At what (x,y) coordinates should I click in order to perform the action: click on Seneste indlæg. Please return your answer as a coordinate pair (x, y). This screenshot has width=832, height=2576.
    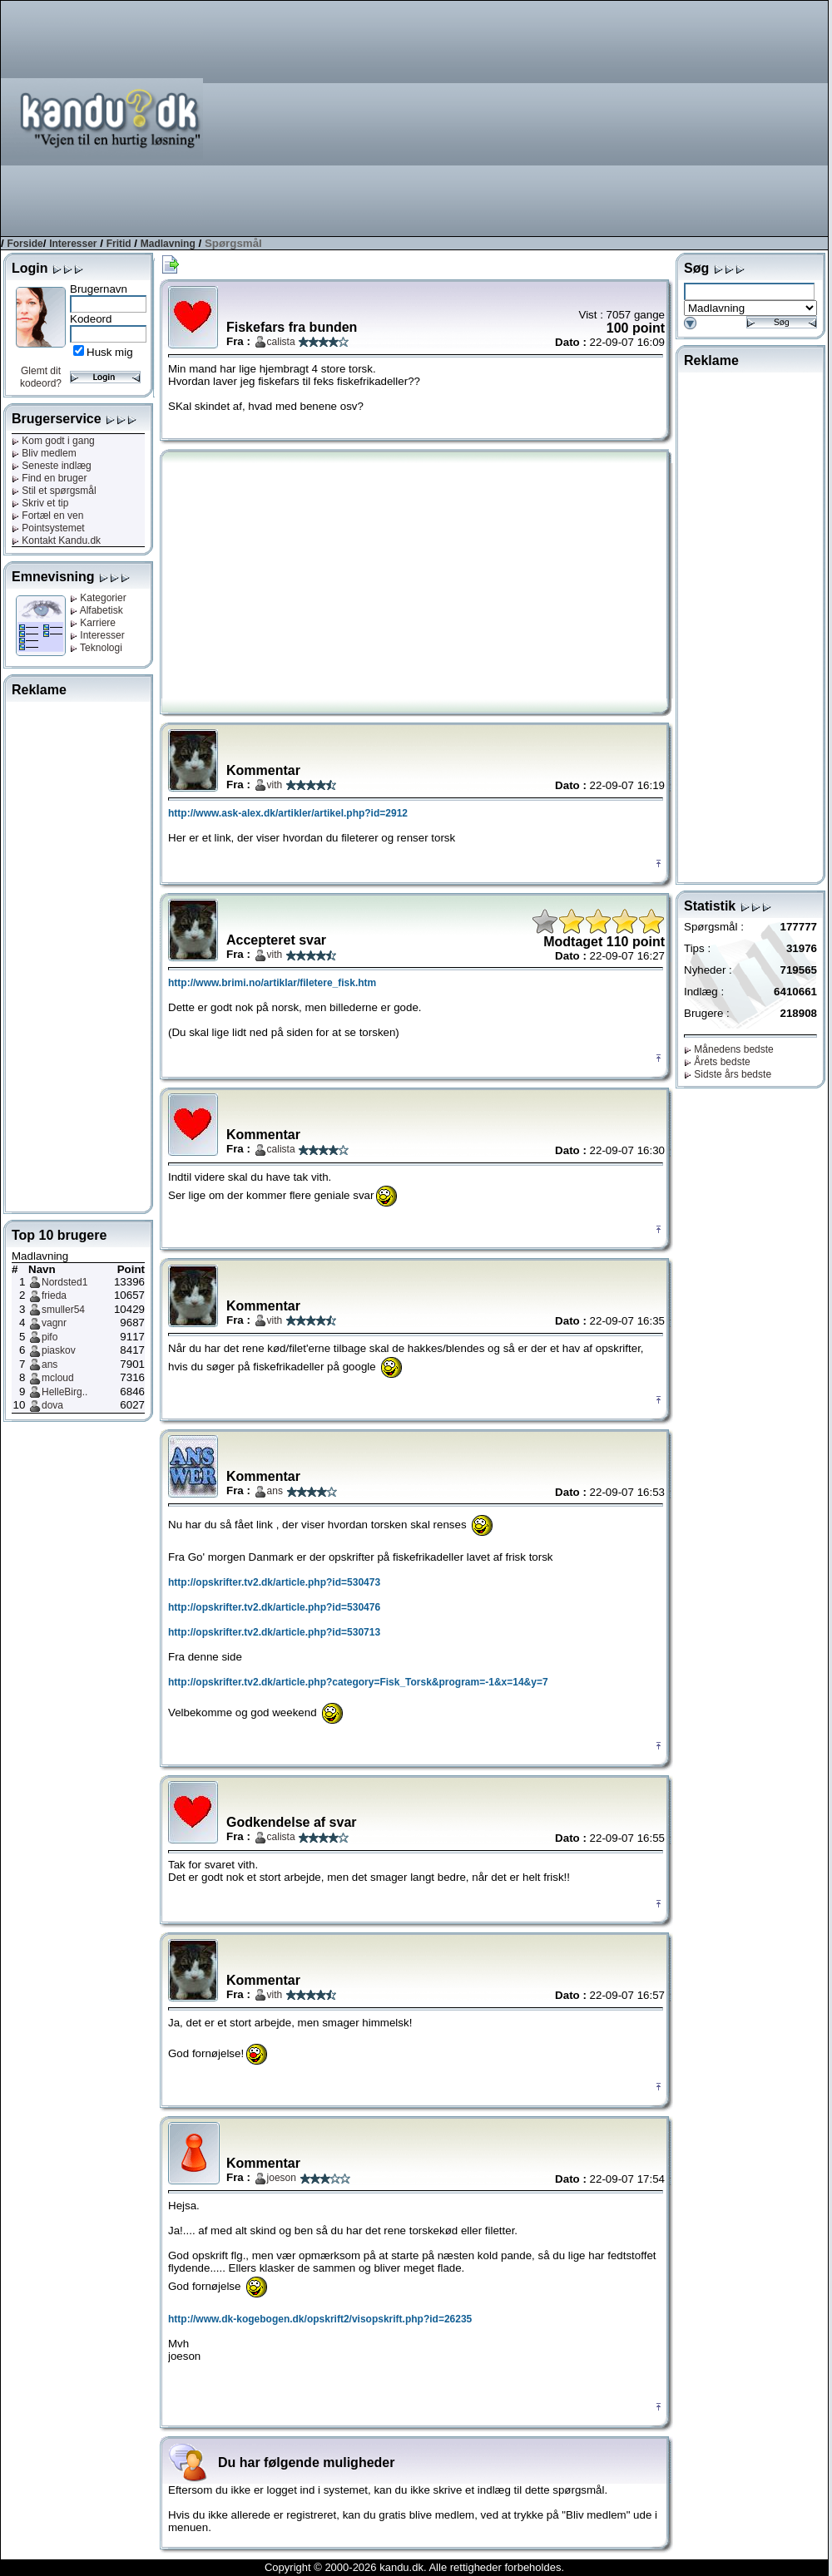
    Looking at the image, I should click on (52, 465).